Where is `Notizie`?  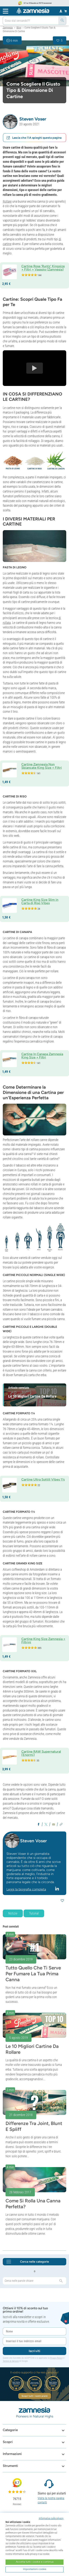 Notizie is located at coordinates (12, 1913).